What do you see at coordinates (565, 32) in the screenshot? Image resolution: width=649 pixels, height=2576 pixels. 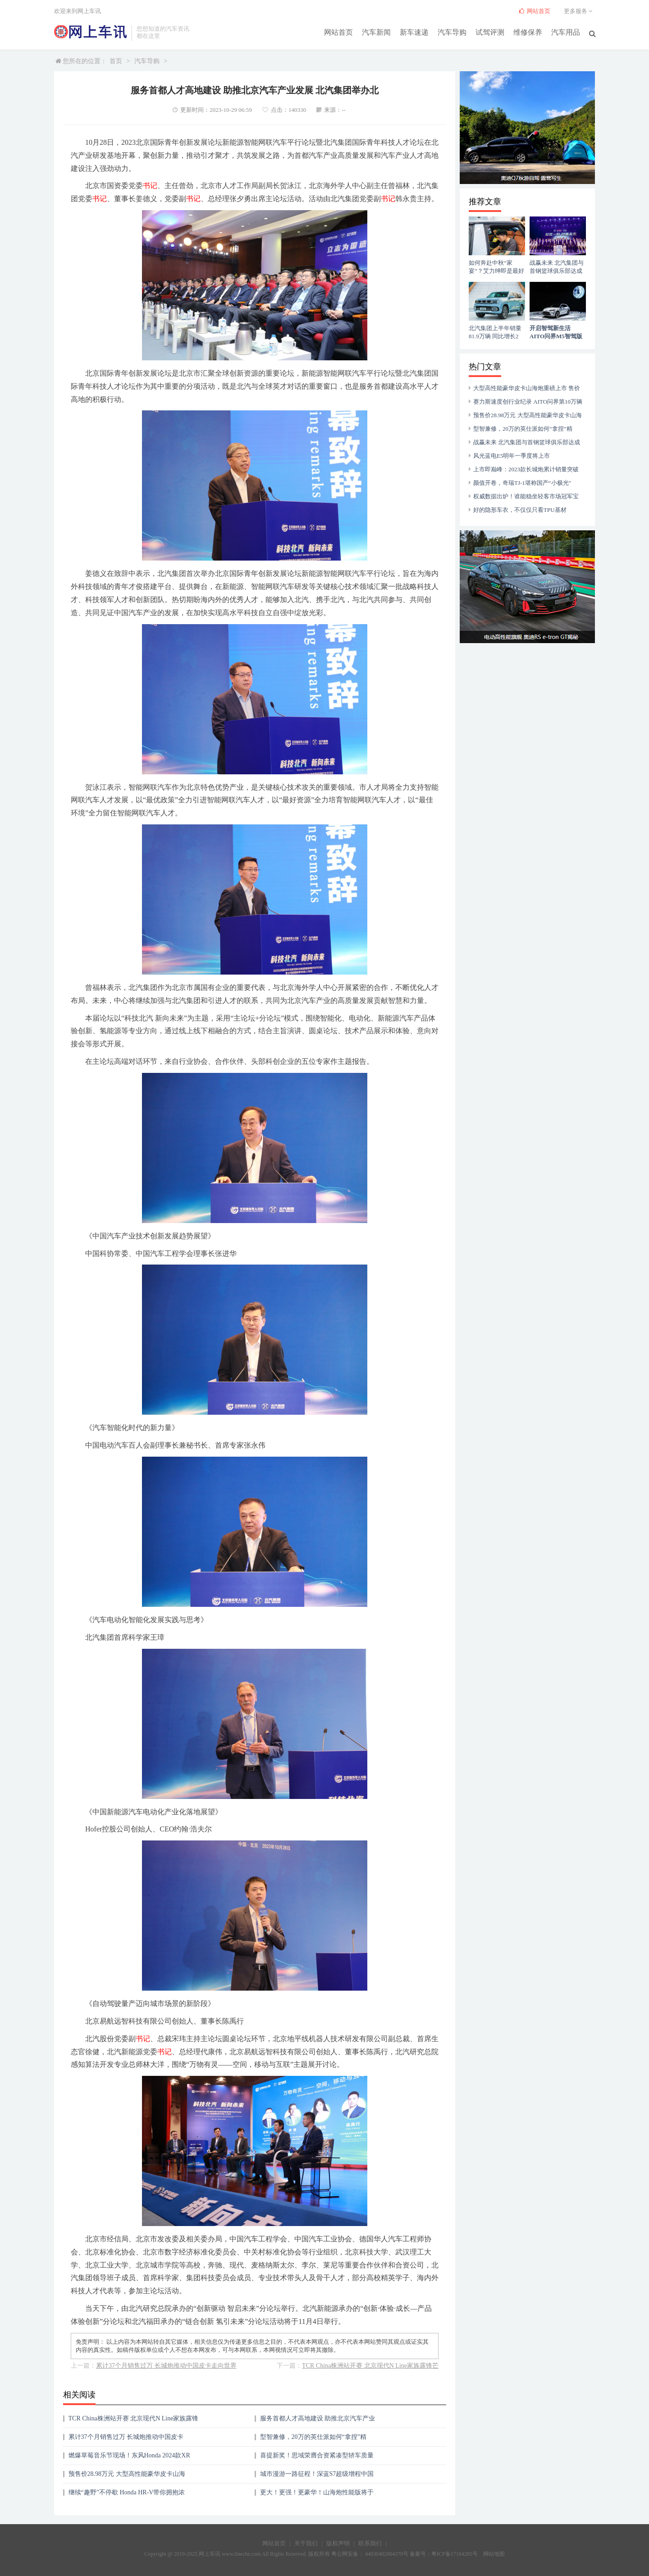 I see `汽车用品` at bounding box center [565, 32].